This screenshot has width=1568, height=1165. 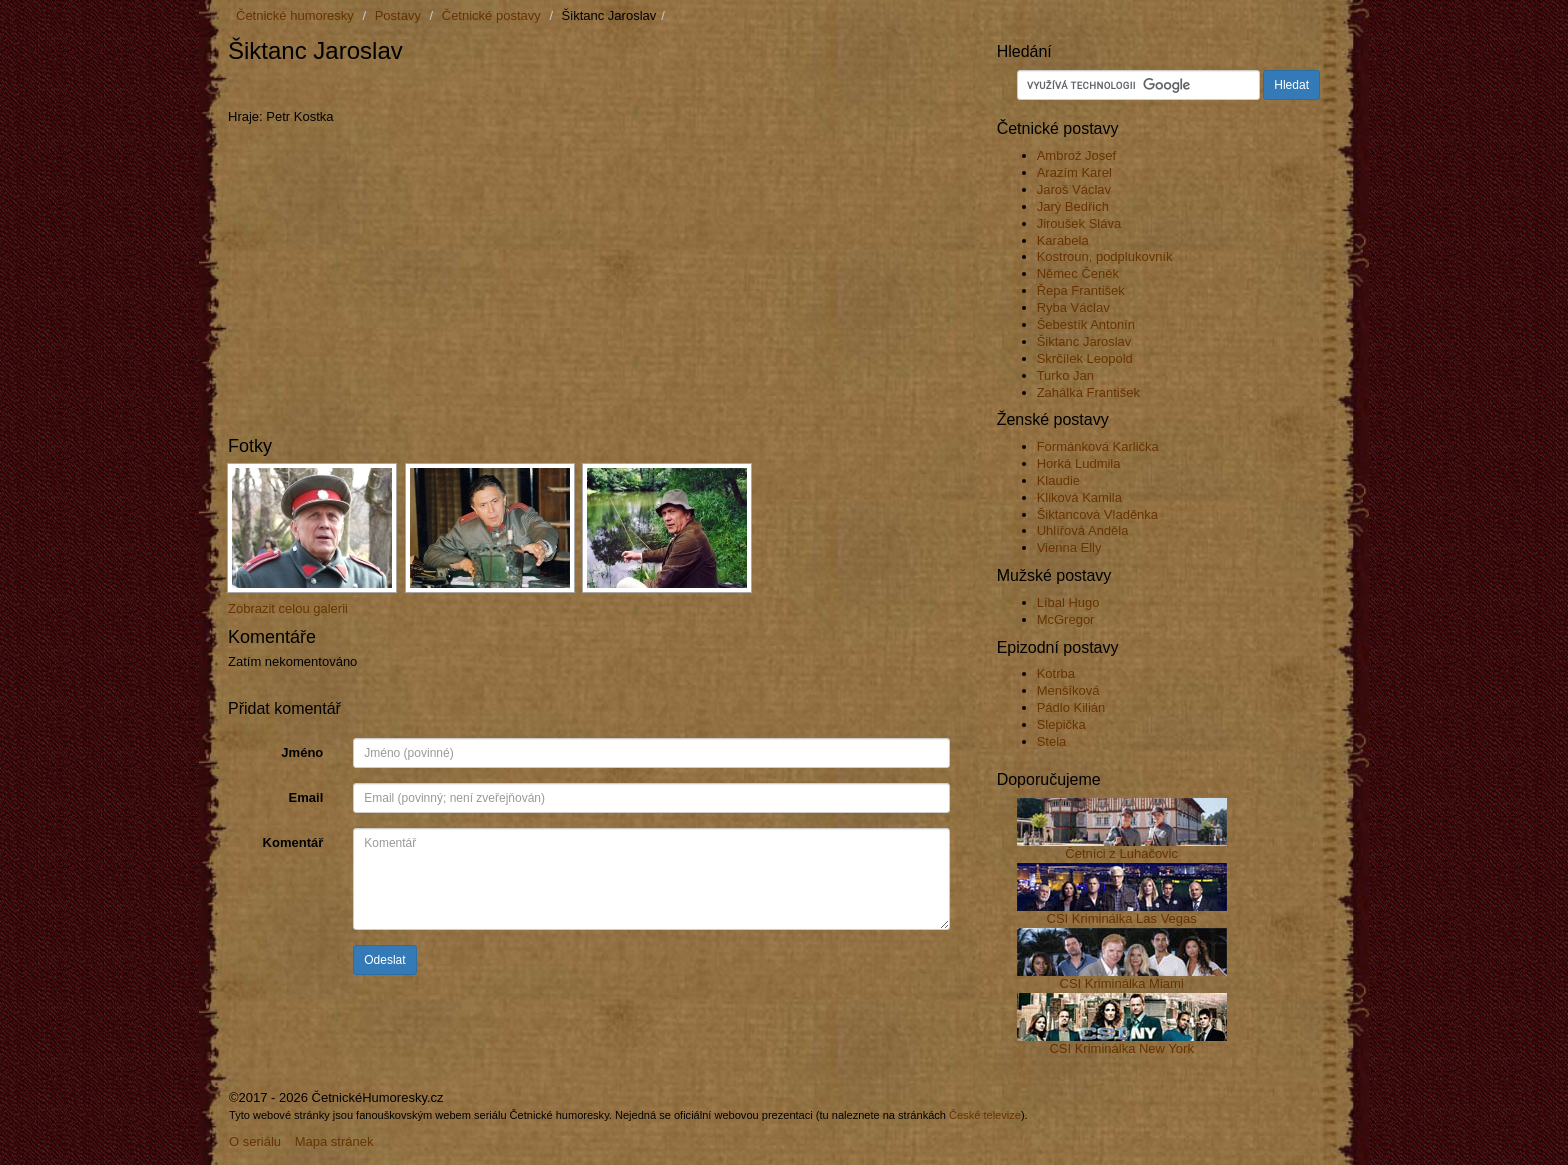 I want to click on Líbal Hugo, so click(x=1068, y=602).